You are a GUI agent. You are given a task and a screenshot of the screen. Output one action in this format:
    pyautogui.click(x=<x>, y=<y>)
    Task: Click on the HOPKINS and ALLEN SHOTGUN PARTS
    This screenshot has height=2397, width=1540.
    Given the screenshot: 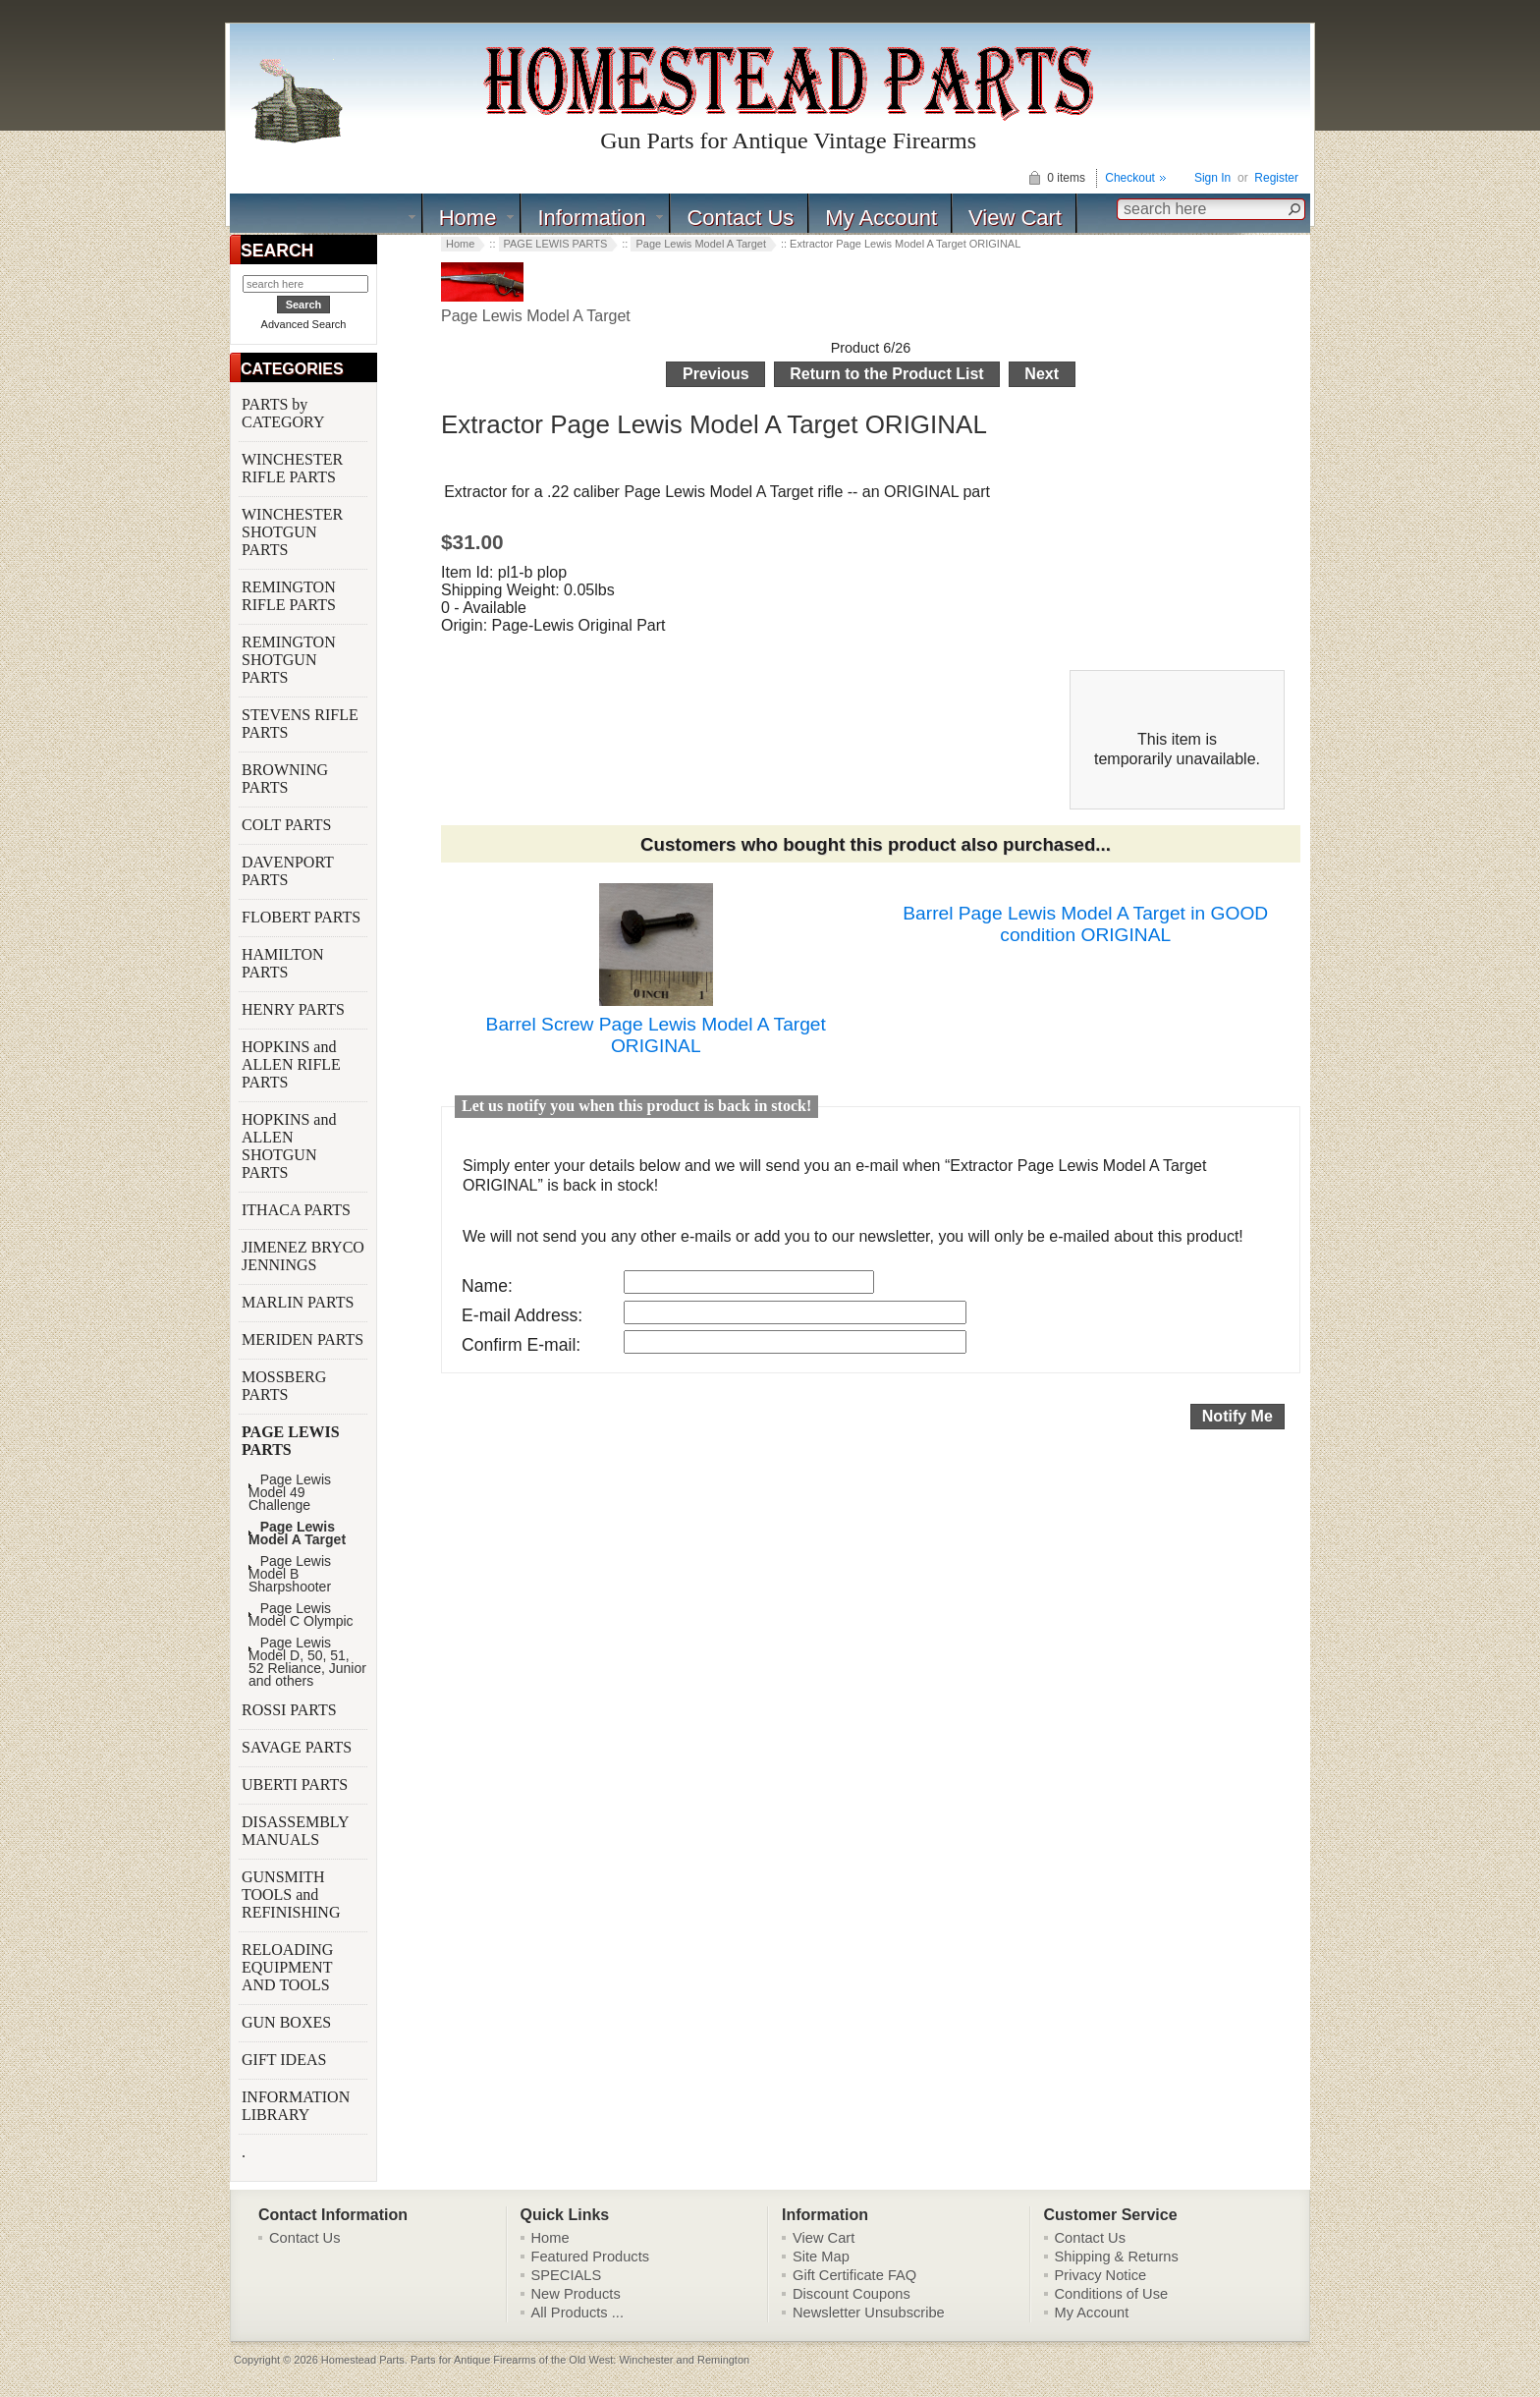 What is the action you would take?
    pyautogui.click(x=289, y=1146)
    